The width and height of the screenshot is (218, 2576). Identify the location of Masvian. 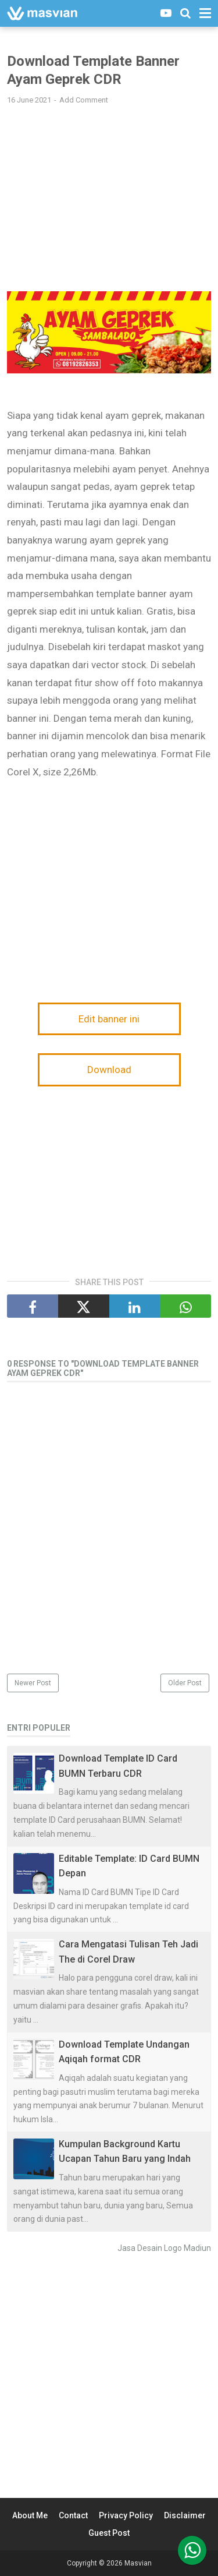
(138, 2563).